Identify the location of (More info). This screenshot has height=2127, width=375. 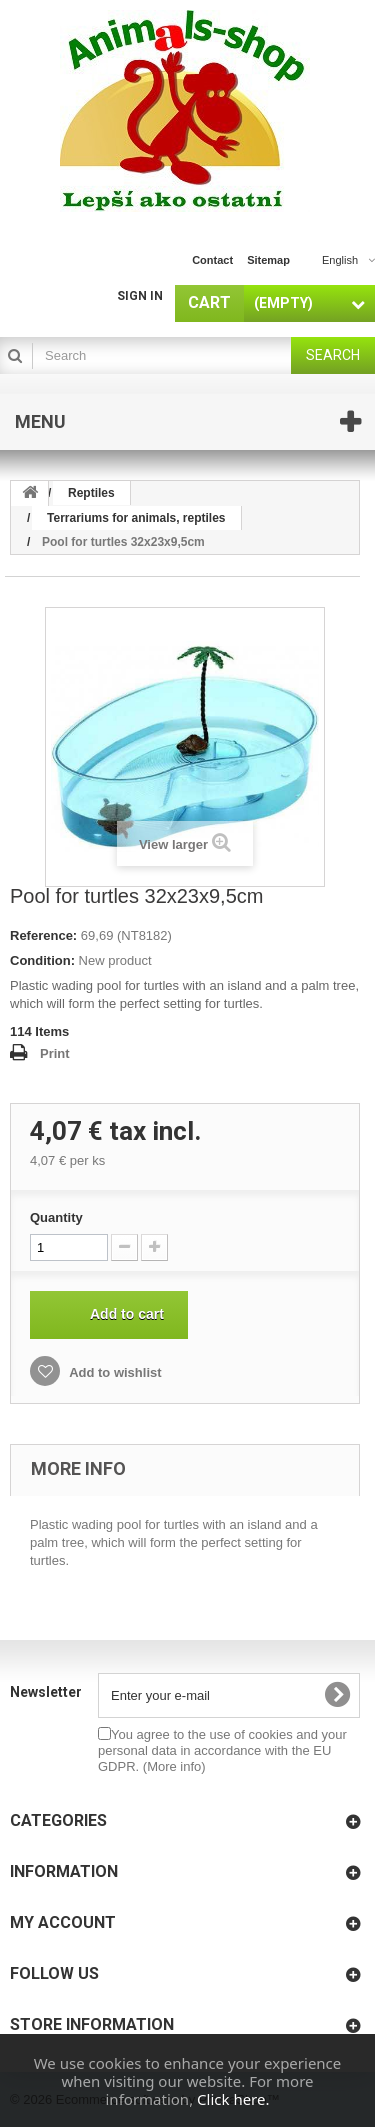
(174, 1766).